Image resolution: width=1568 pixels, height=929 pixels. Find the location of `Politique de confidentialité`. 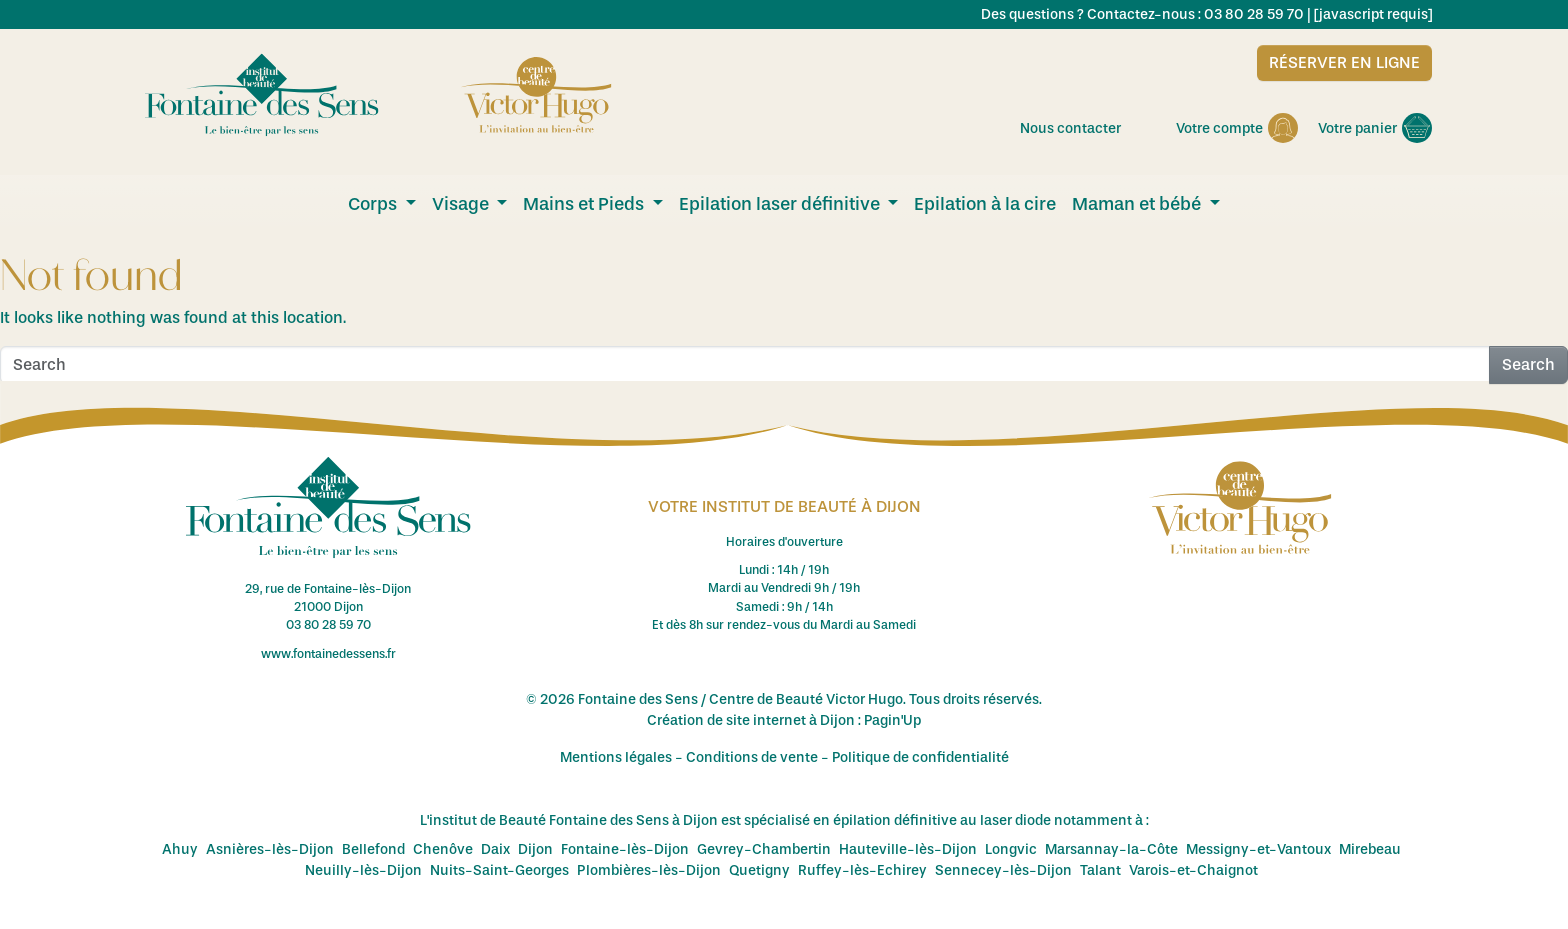

Politique de confidentialité is located at coordinates (920, 757).